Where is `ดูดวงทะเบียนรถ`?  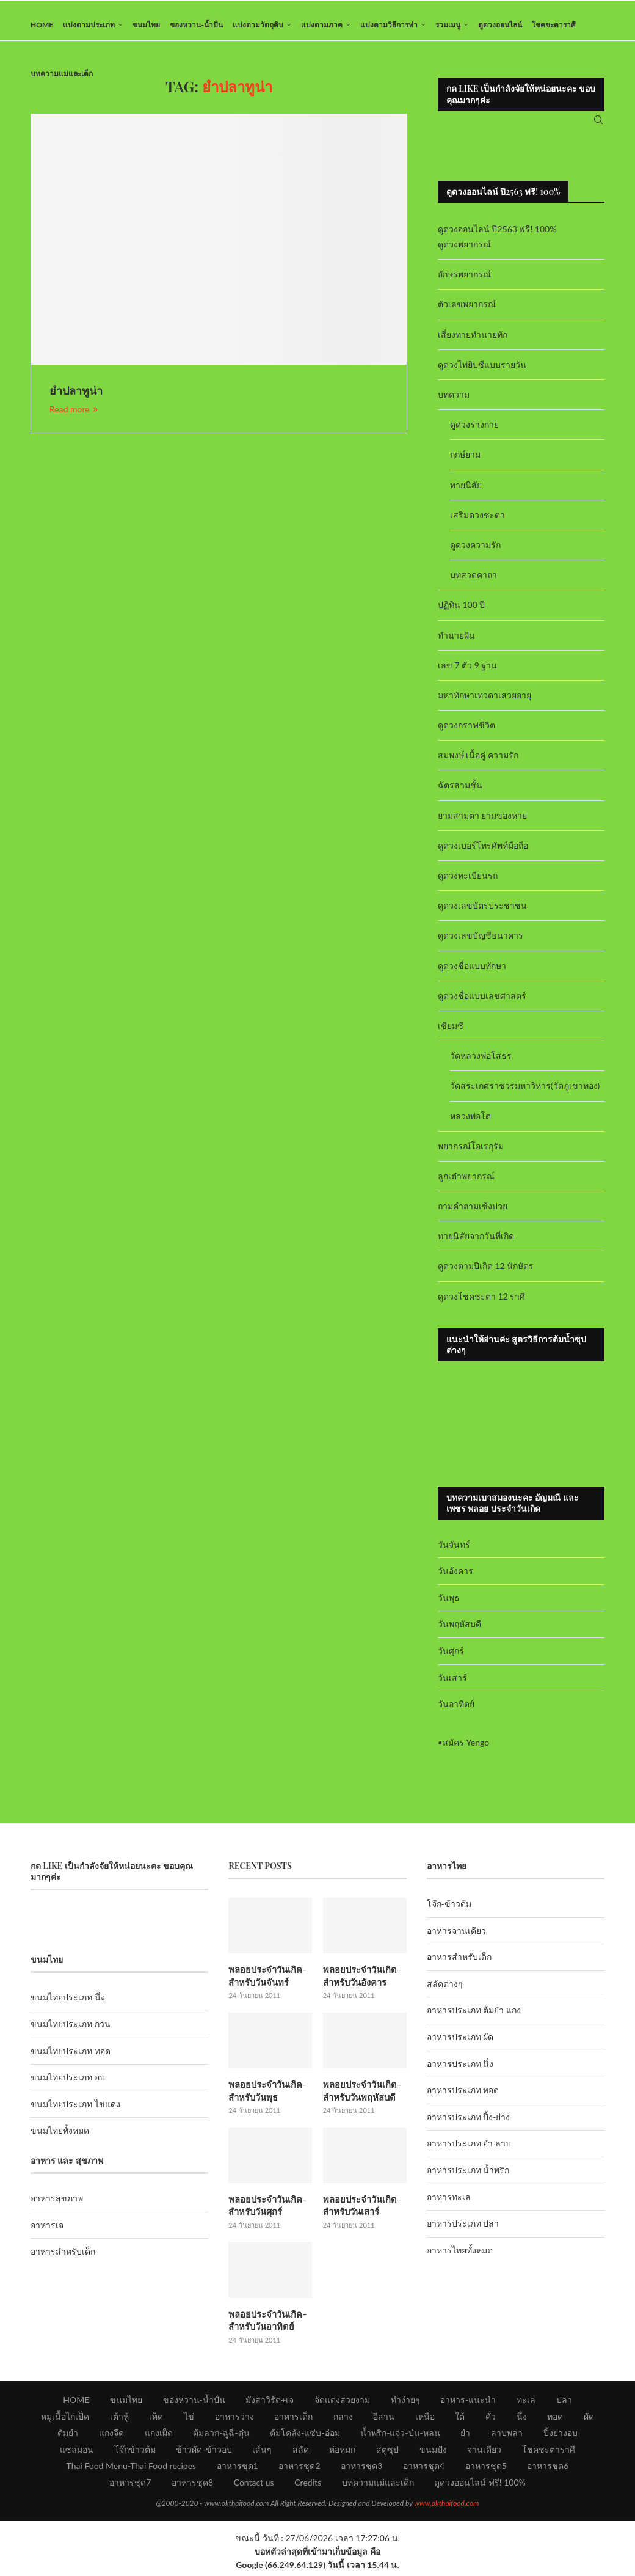
ดูดวงทะเบียนรถ is located at coordinates (468, 884).